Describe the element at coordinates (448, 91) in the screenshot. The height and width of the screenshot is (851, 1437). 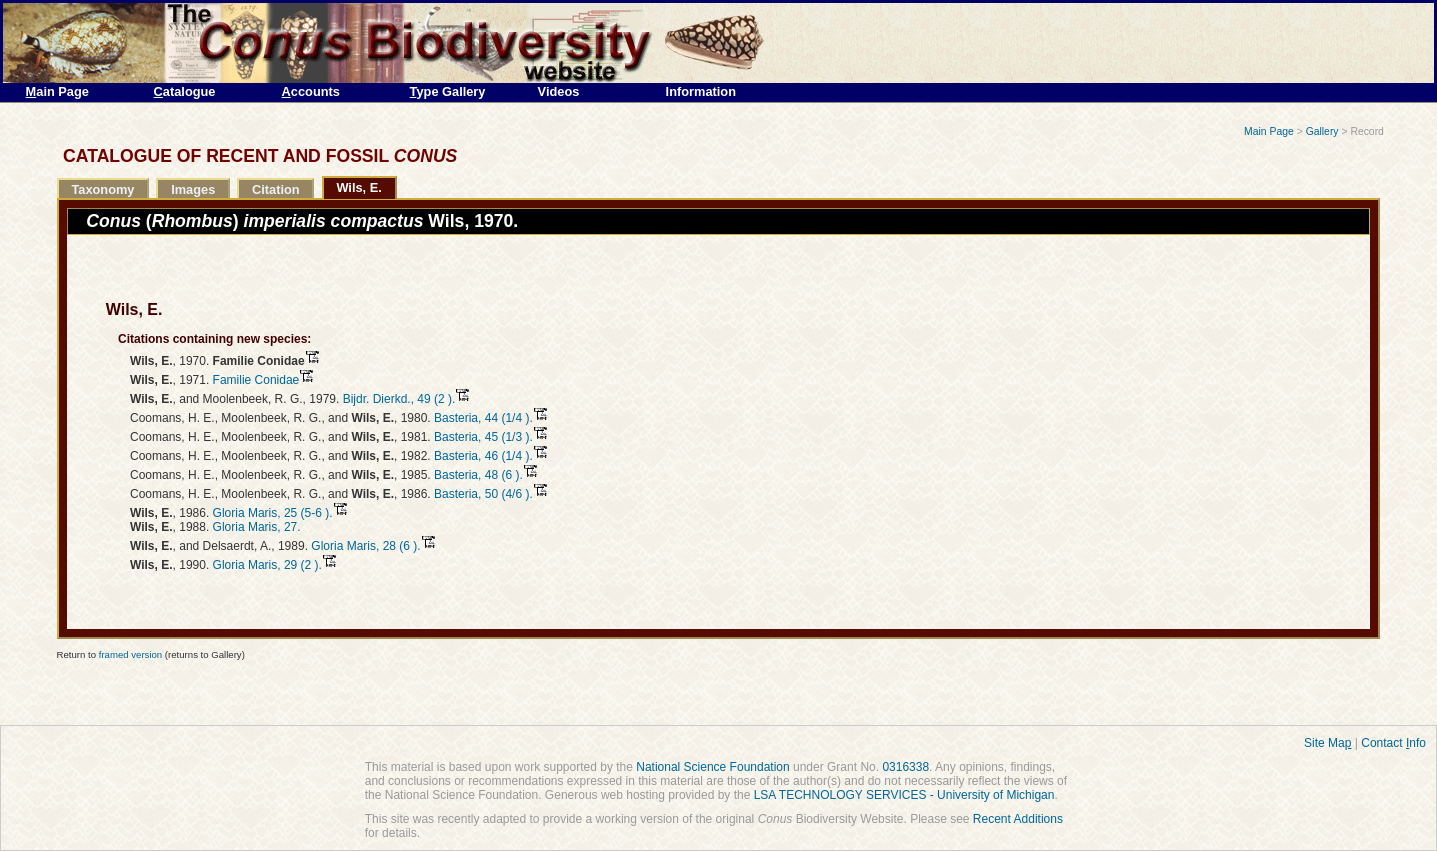
I see `ype Gallery` at that location.